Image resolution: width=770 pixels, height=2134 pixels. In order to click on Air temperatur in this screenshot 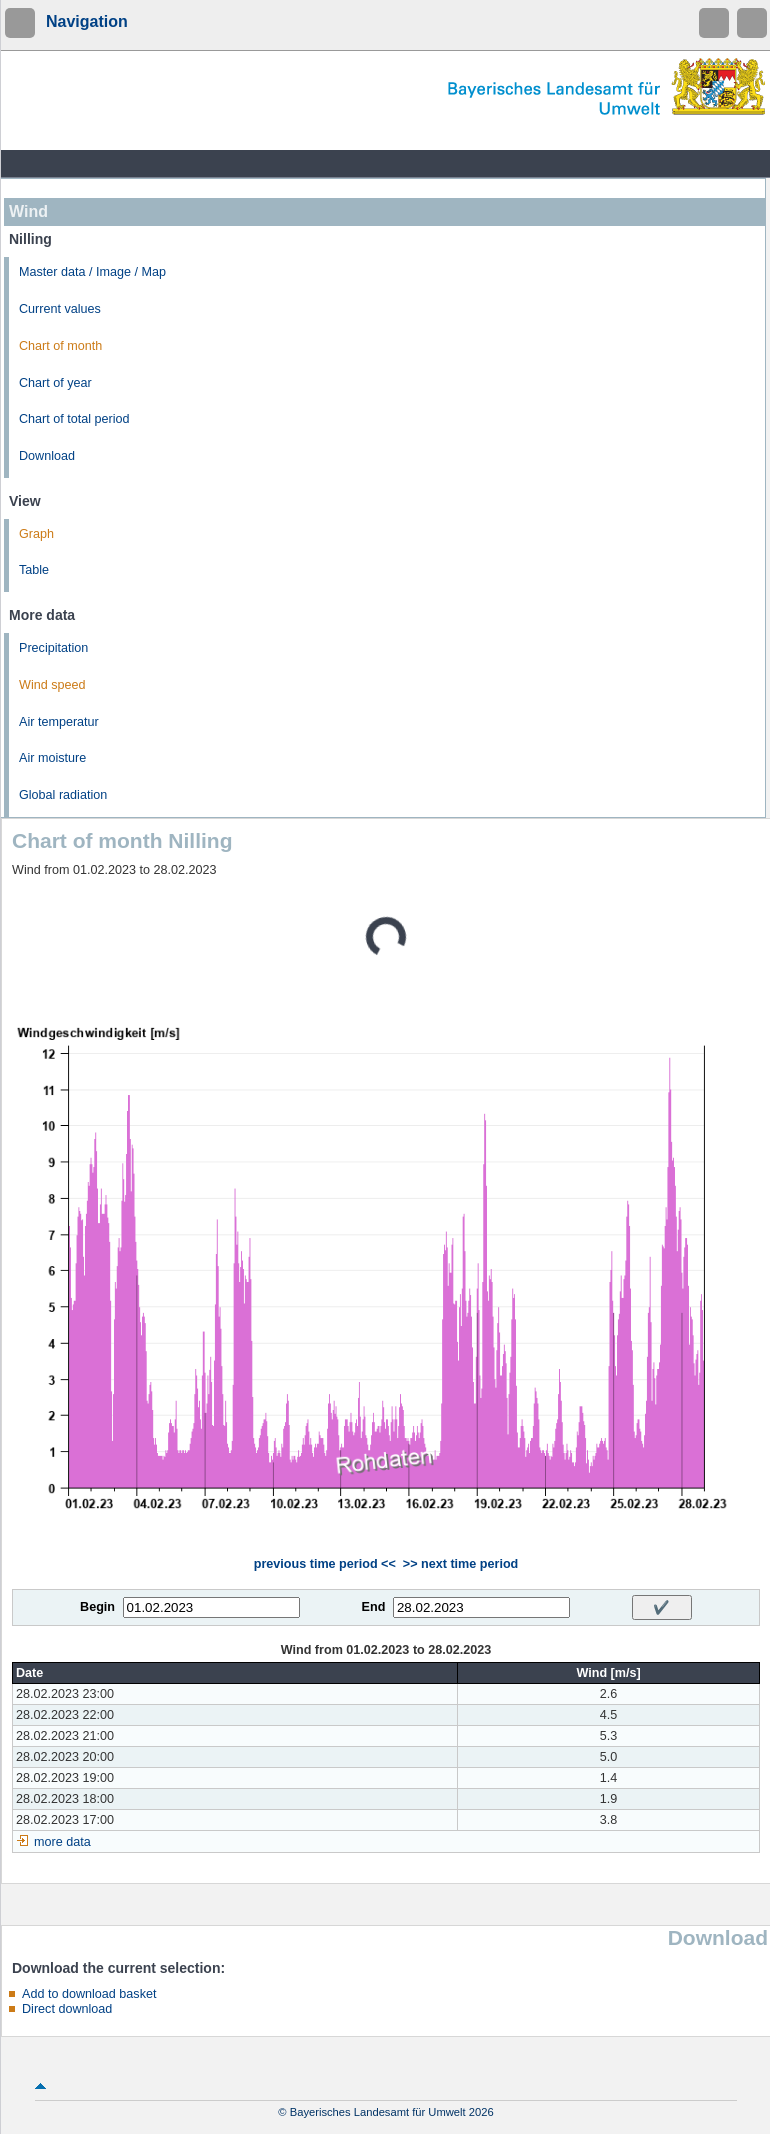, I will do `click(59, 722)`.